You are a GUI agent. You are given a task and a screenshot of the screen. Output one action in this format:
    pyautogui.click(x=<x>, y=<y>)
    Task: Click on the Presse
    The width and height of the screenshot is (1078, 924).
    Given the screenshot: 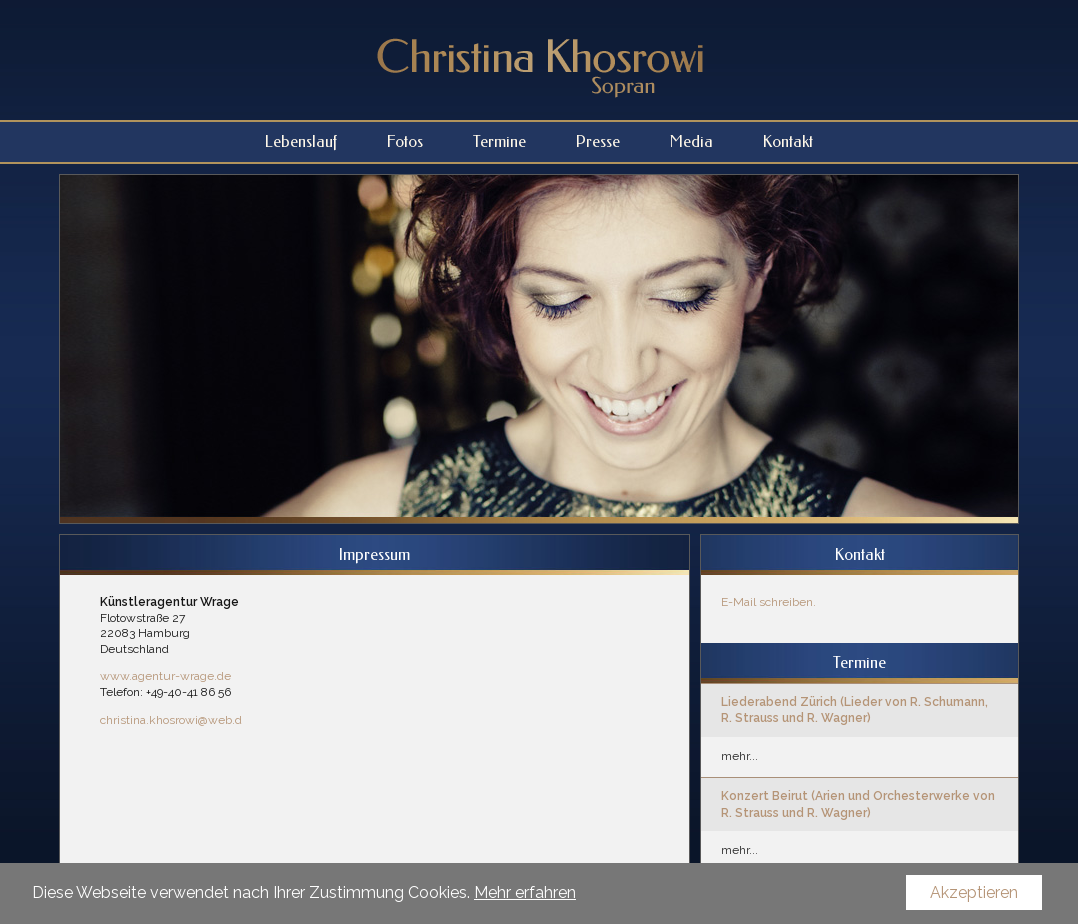 What is the action you would take?
    pyautogui.click(x=598, y=141)
    